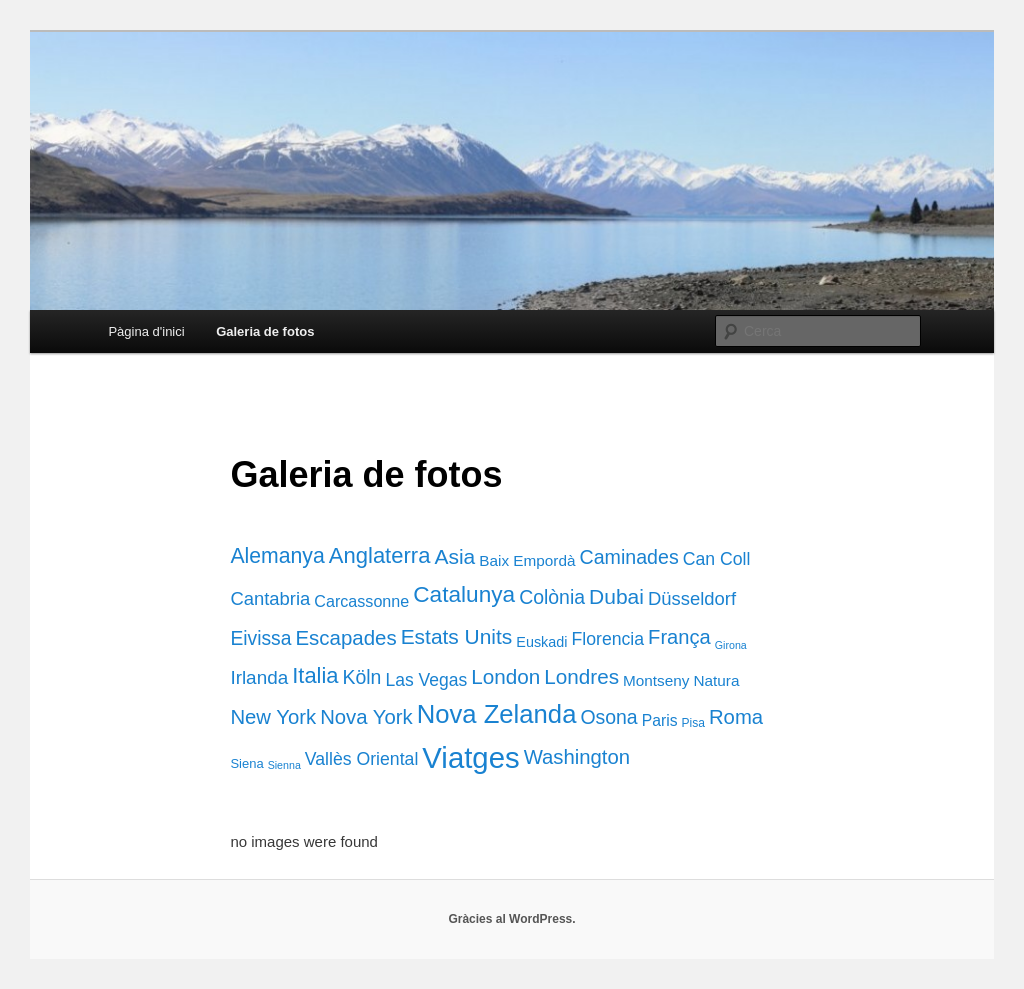  I want to click on Londres [Londres (38 elements)], so click(581, 676).